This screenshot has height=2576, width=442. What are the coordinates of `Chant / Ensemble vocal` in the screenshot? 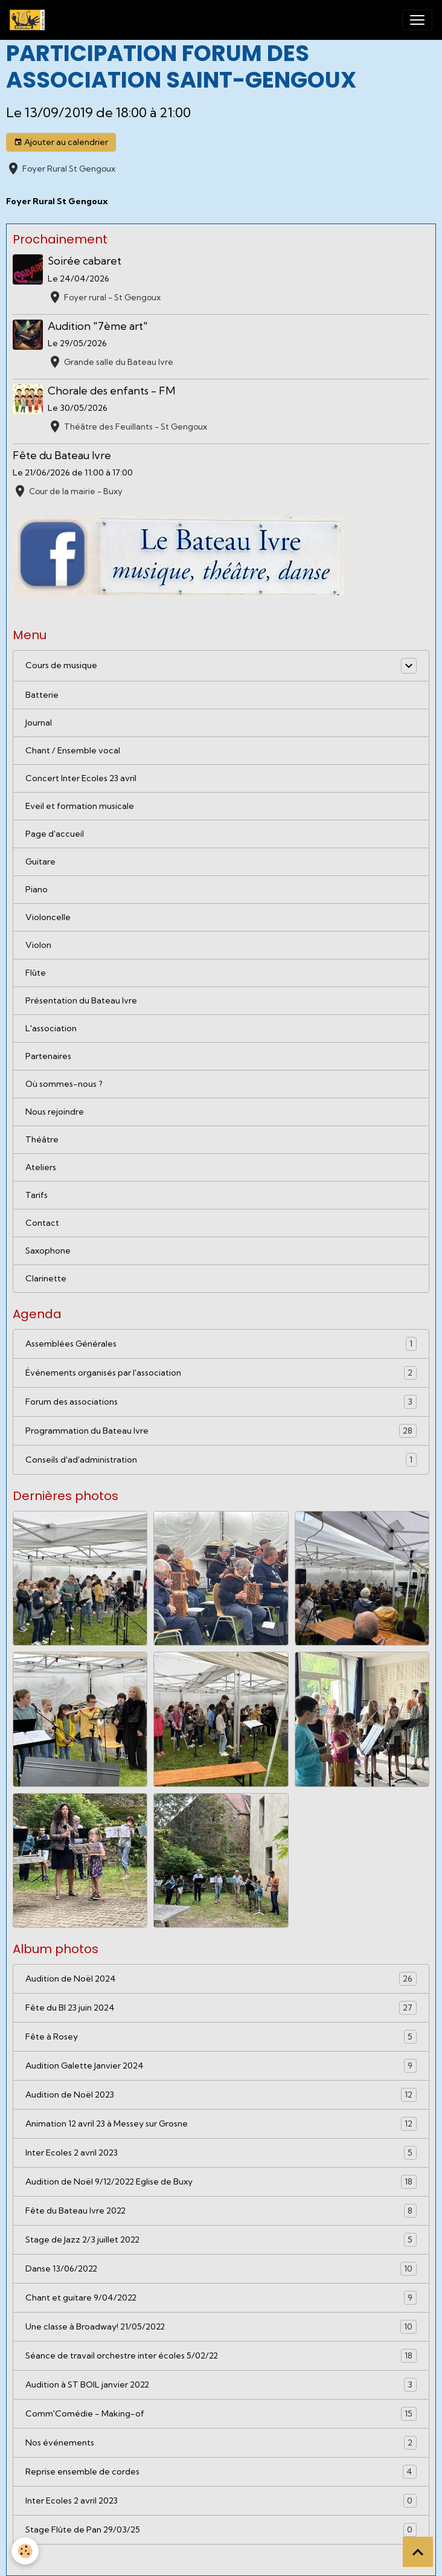 It's located at (72, 750).